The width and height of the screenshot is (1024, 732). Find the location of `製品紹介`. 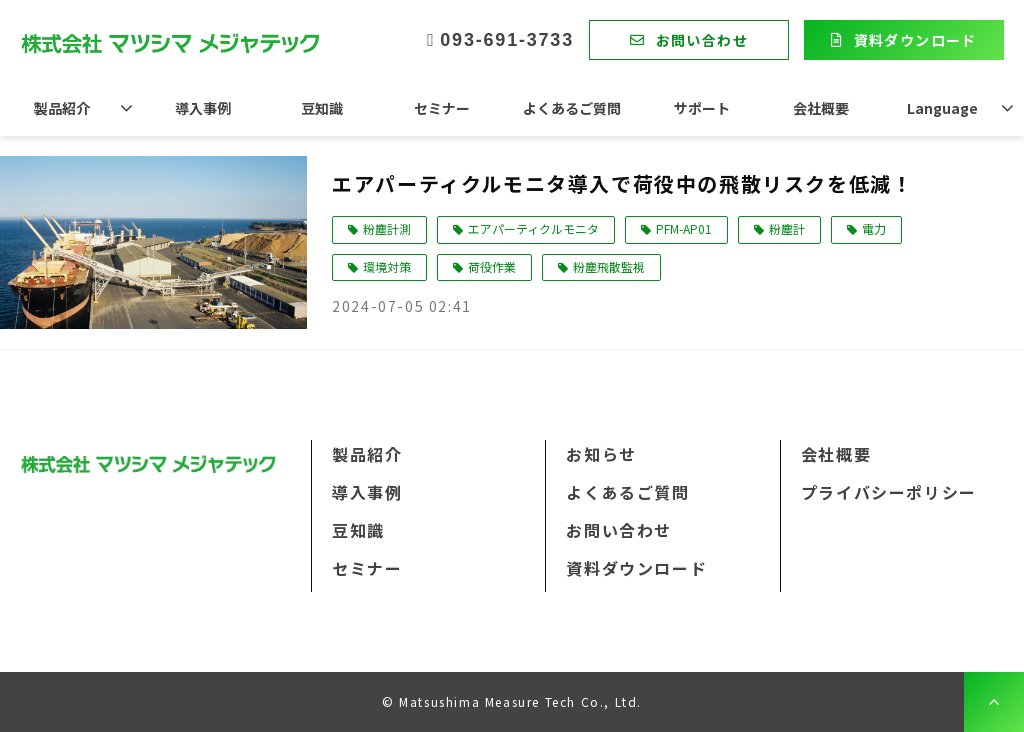

製品紹介 is located at coordinates (62, 108).